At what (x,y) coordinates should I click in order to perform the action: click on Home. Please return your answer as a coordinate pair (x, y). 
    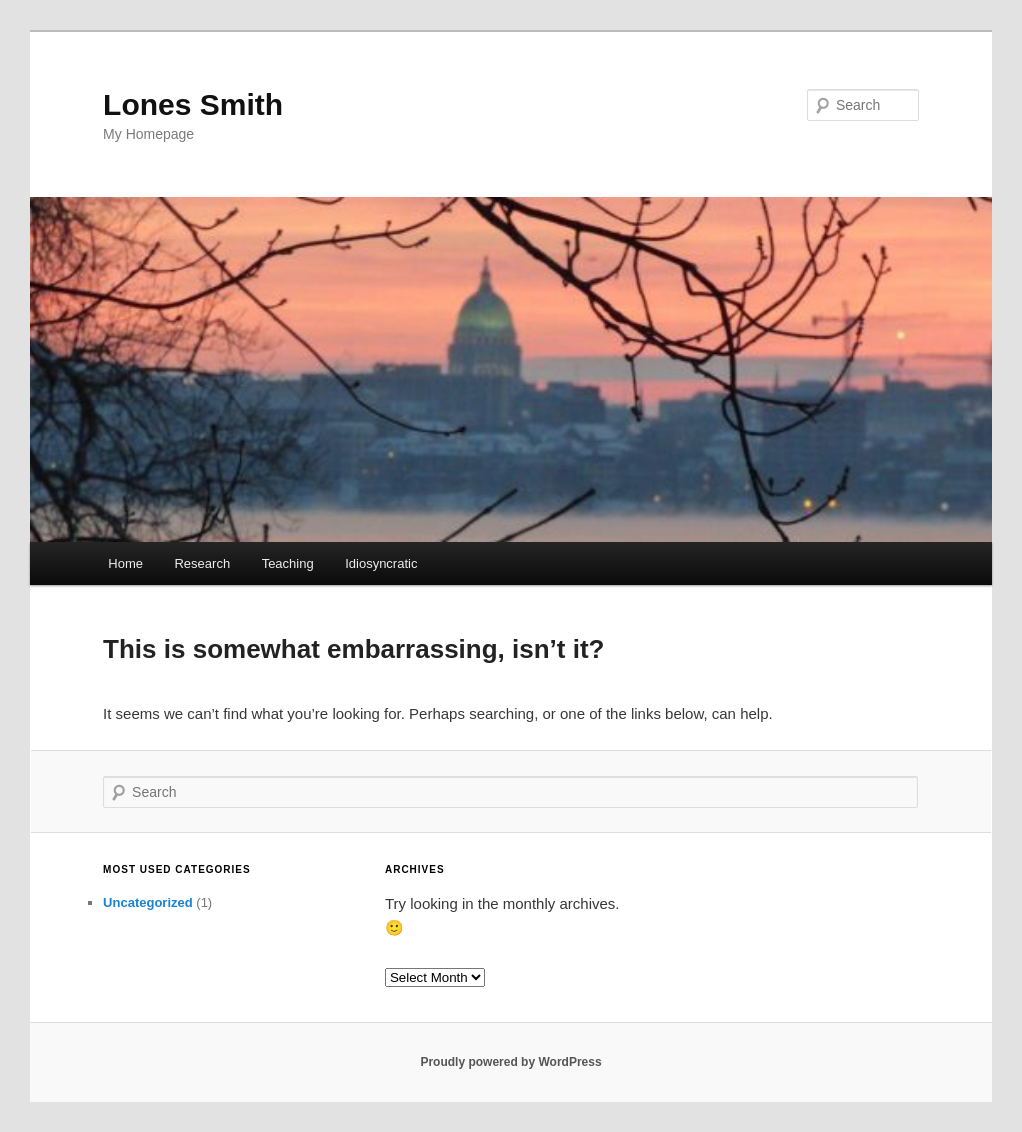
    Looking at the image, I should click on (125, 563).